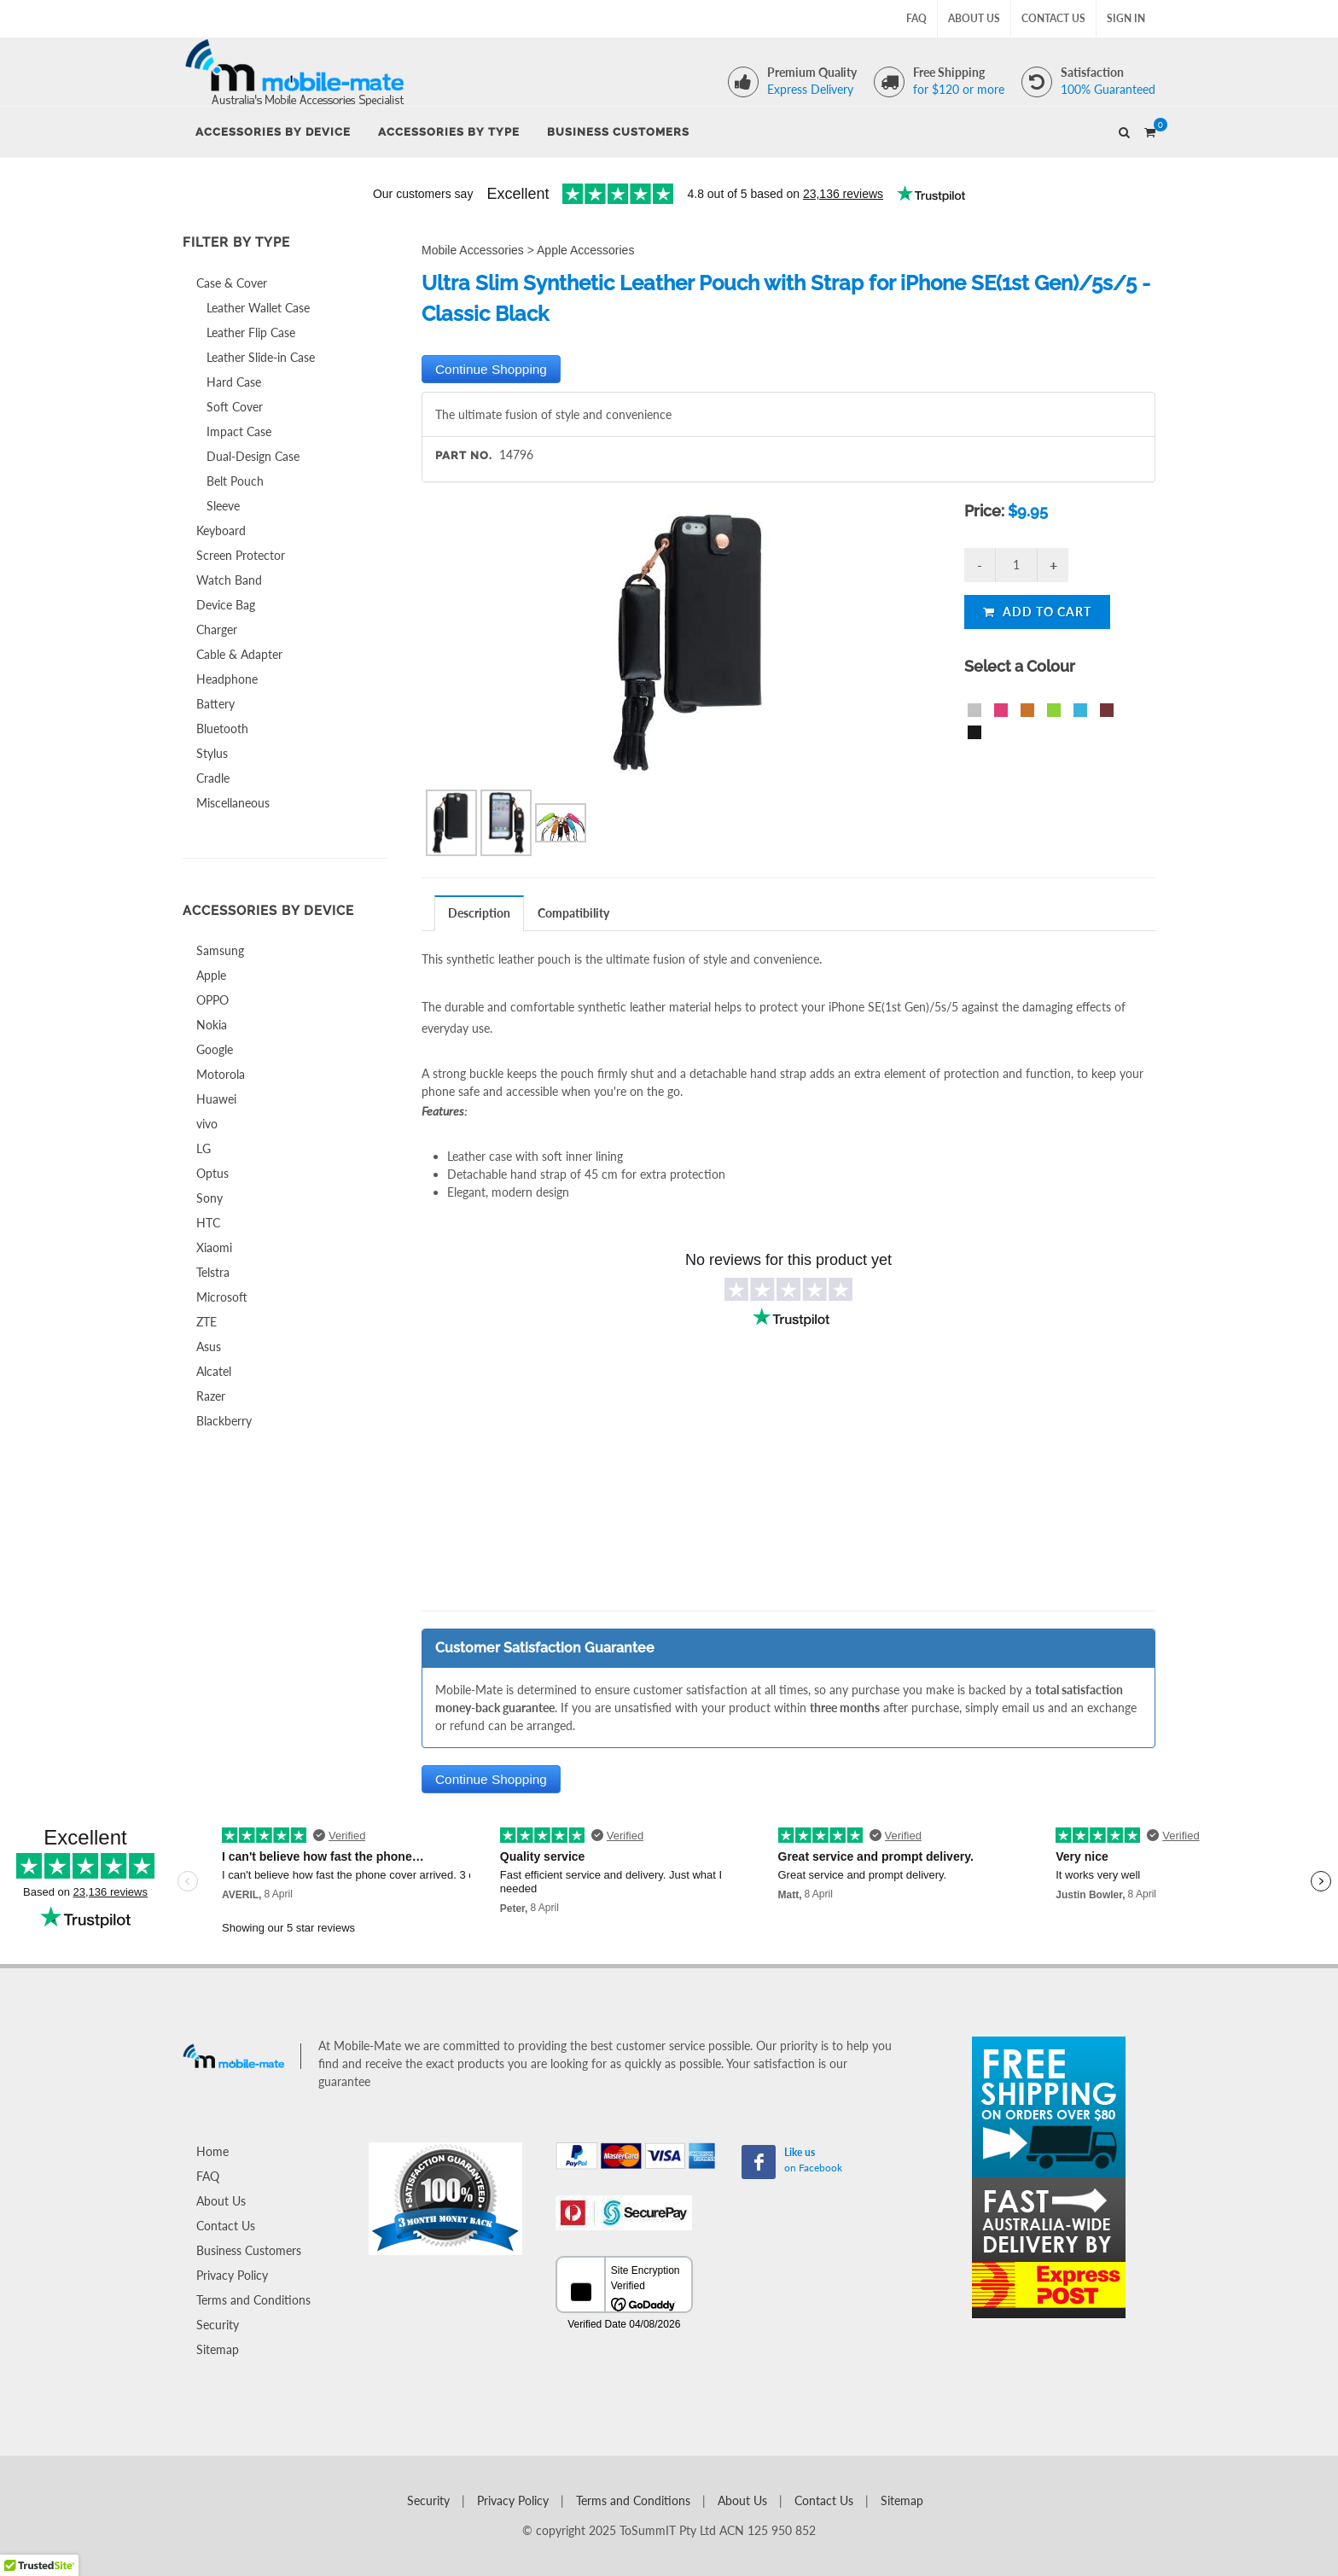  I want to click on Keyboard, so click(221, 530).